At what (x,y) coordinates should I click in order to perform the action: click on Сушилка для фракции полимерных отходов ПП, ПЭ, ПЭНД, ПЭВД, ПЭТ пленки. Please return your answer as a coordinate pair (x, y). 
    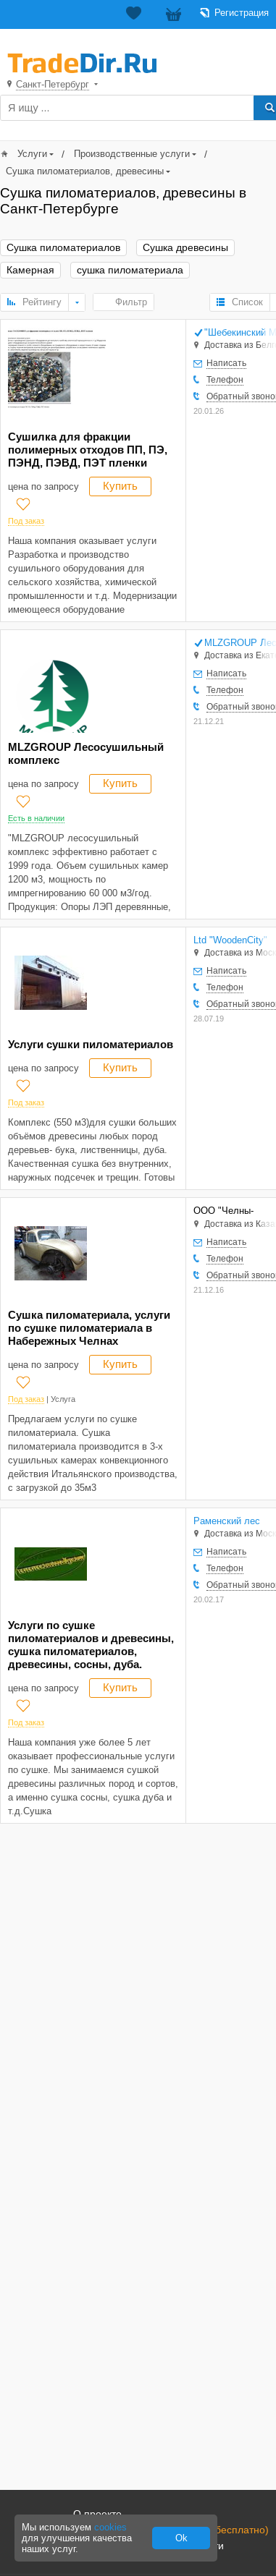
    Looking at the image, I should click on (87, 449).